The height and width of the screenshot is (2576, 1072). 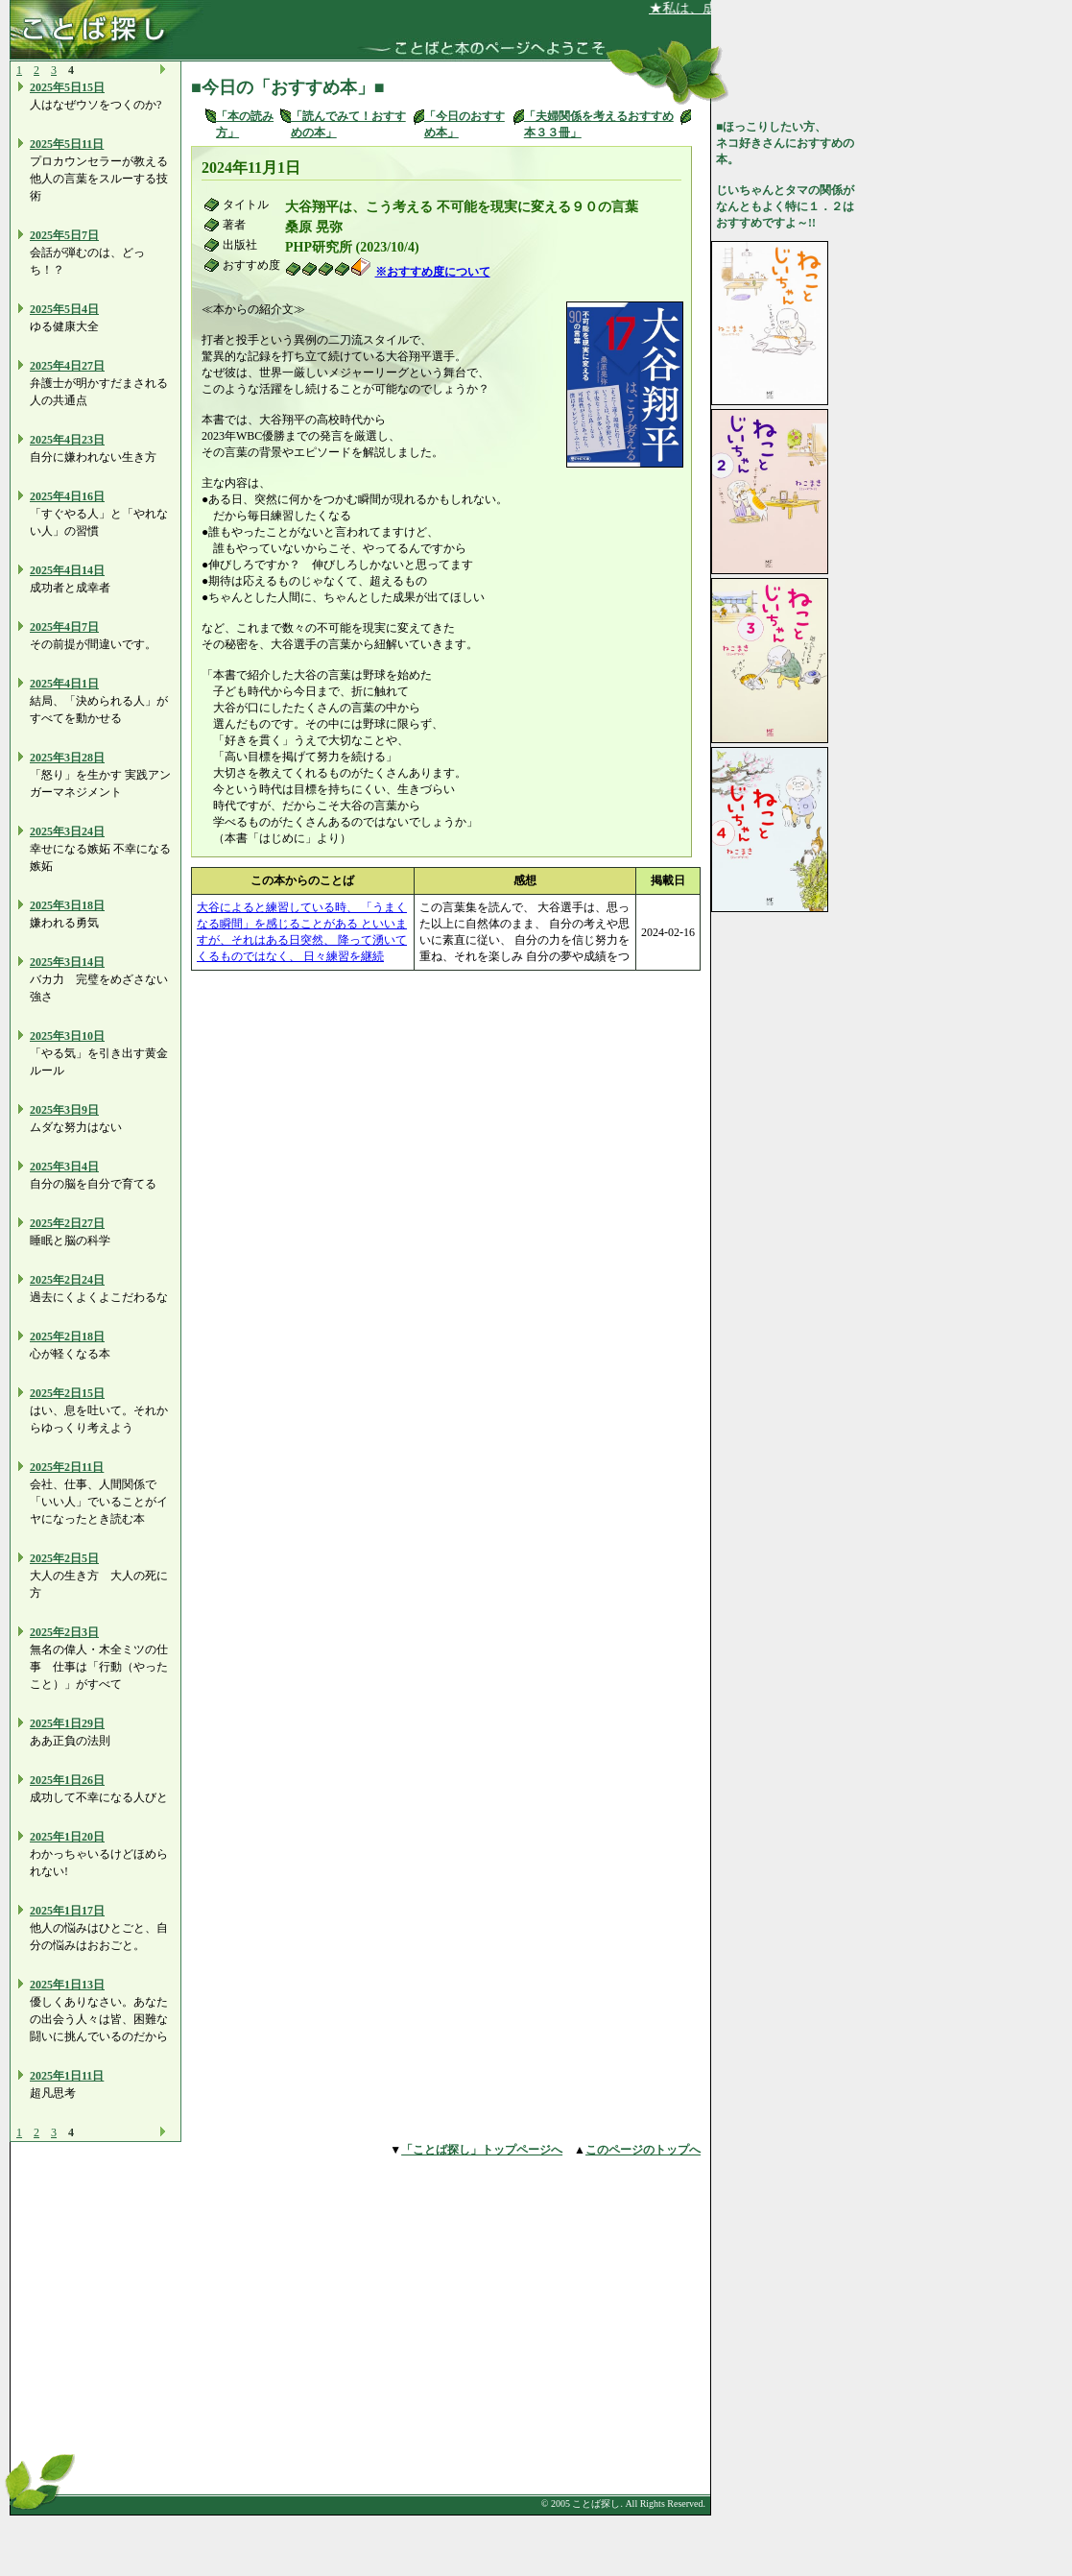 What do you see at coordinates (67, 905) in the screenshot?
I see `2025年3日18日` at bounding box center [67, 905].